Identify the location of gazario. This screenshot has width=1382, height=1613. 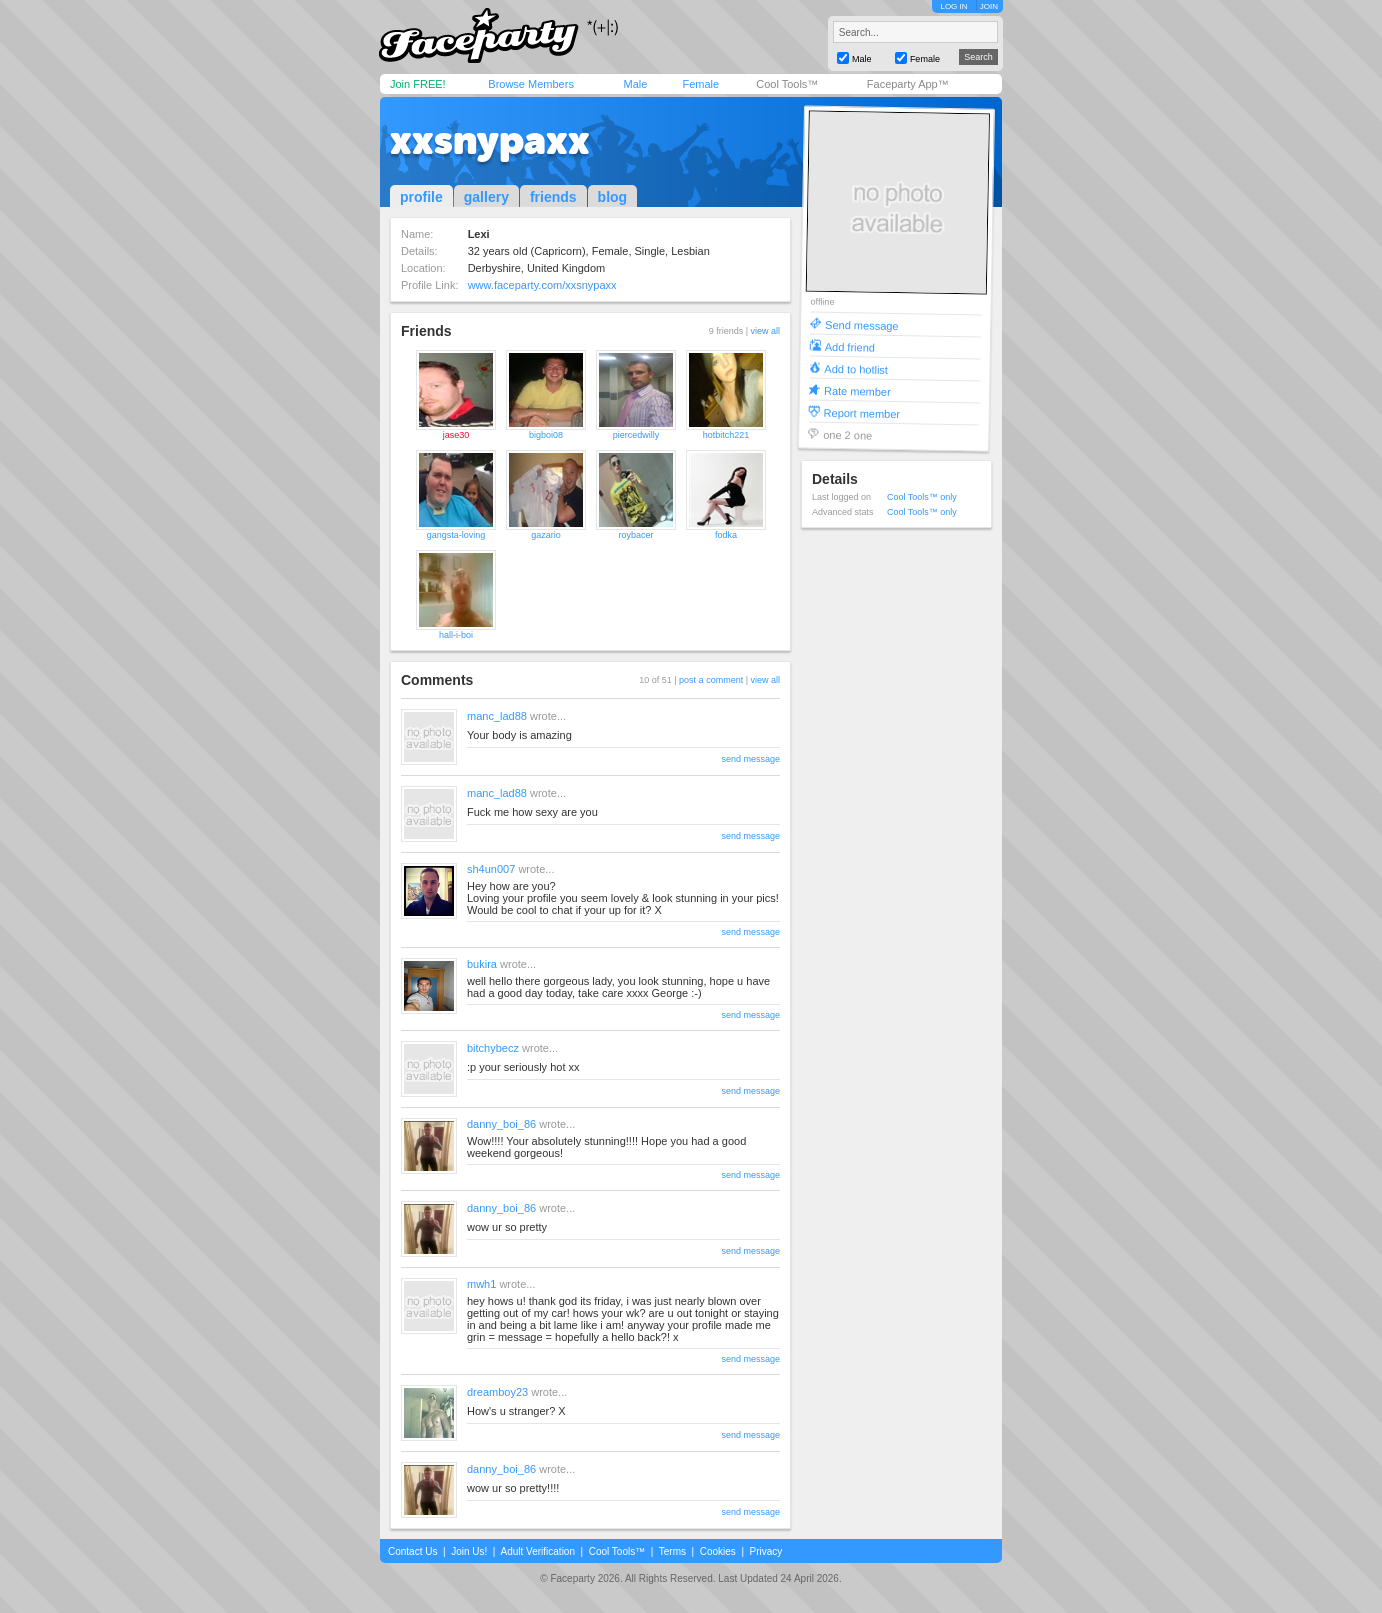
(546, 535).